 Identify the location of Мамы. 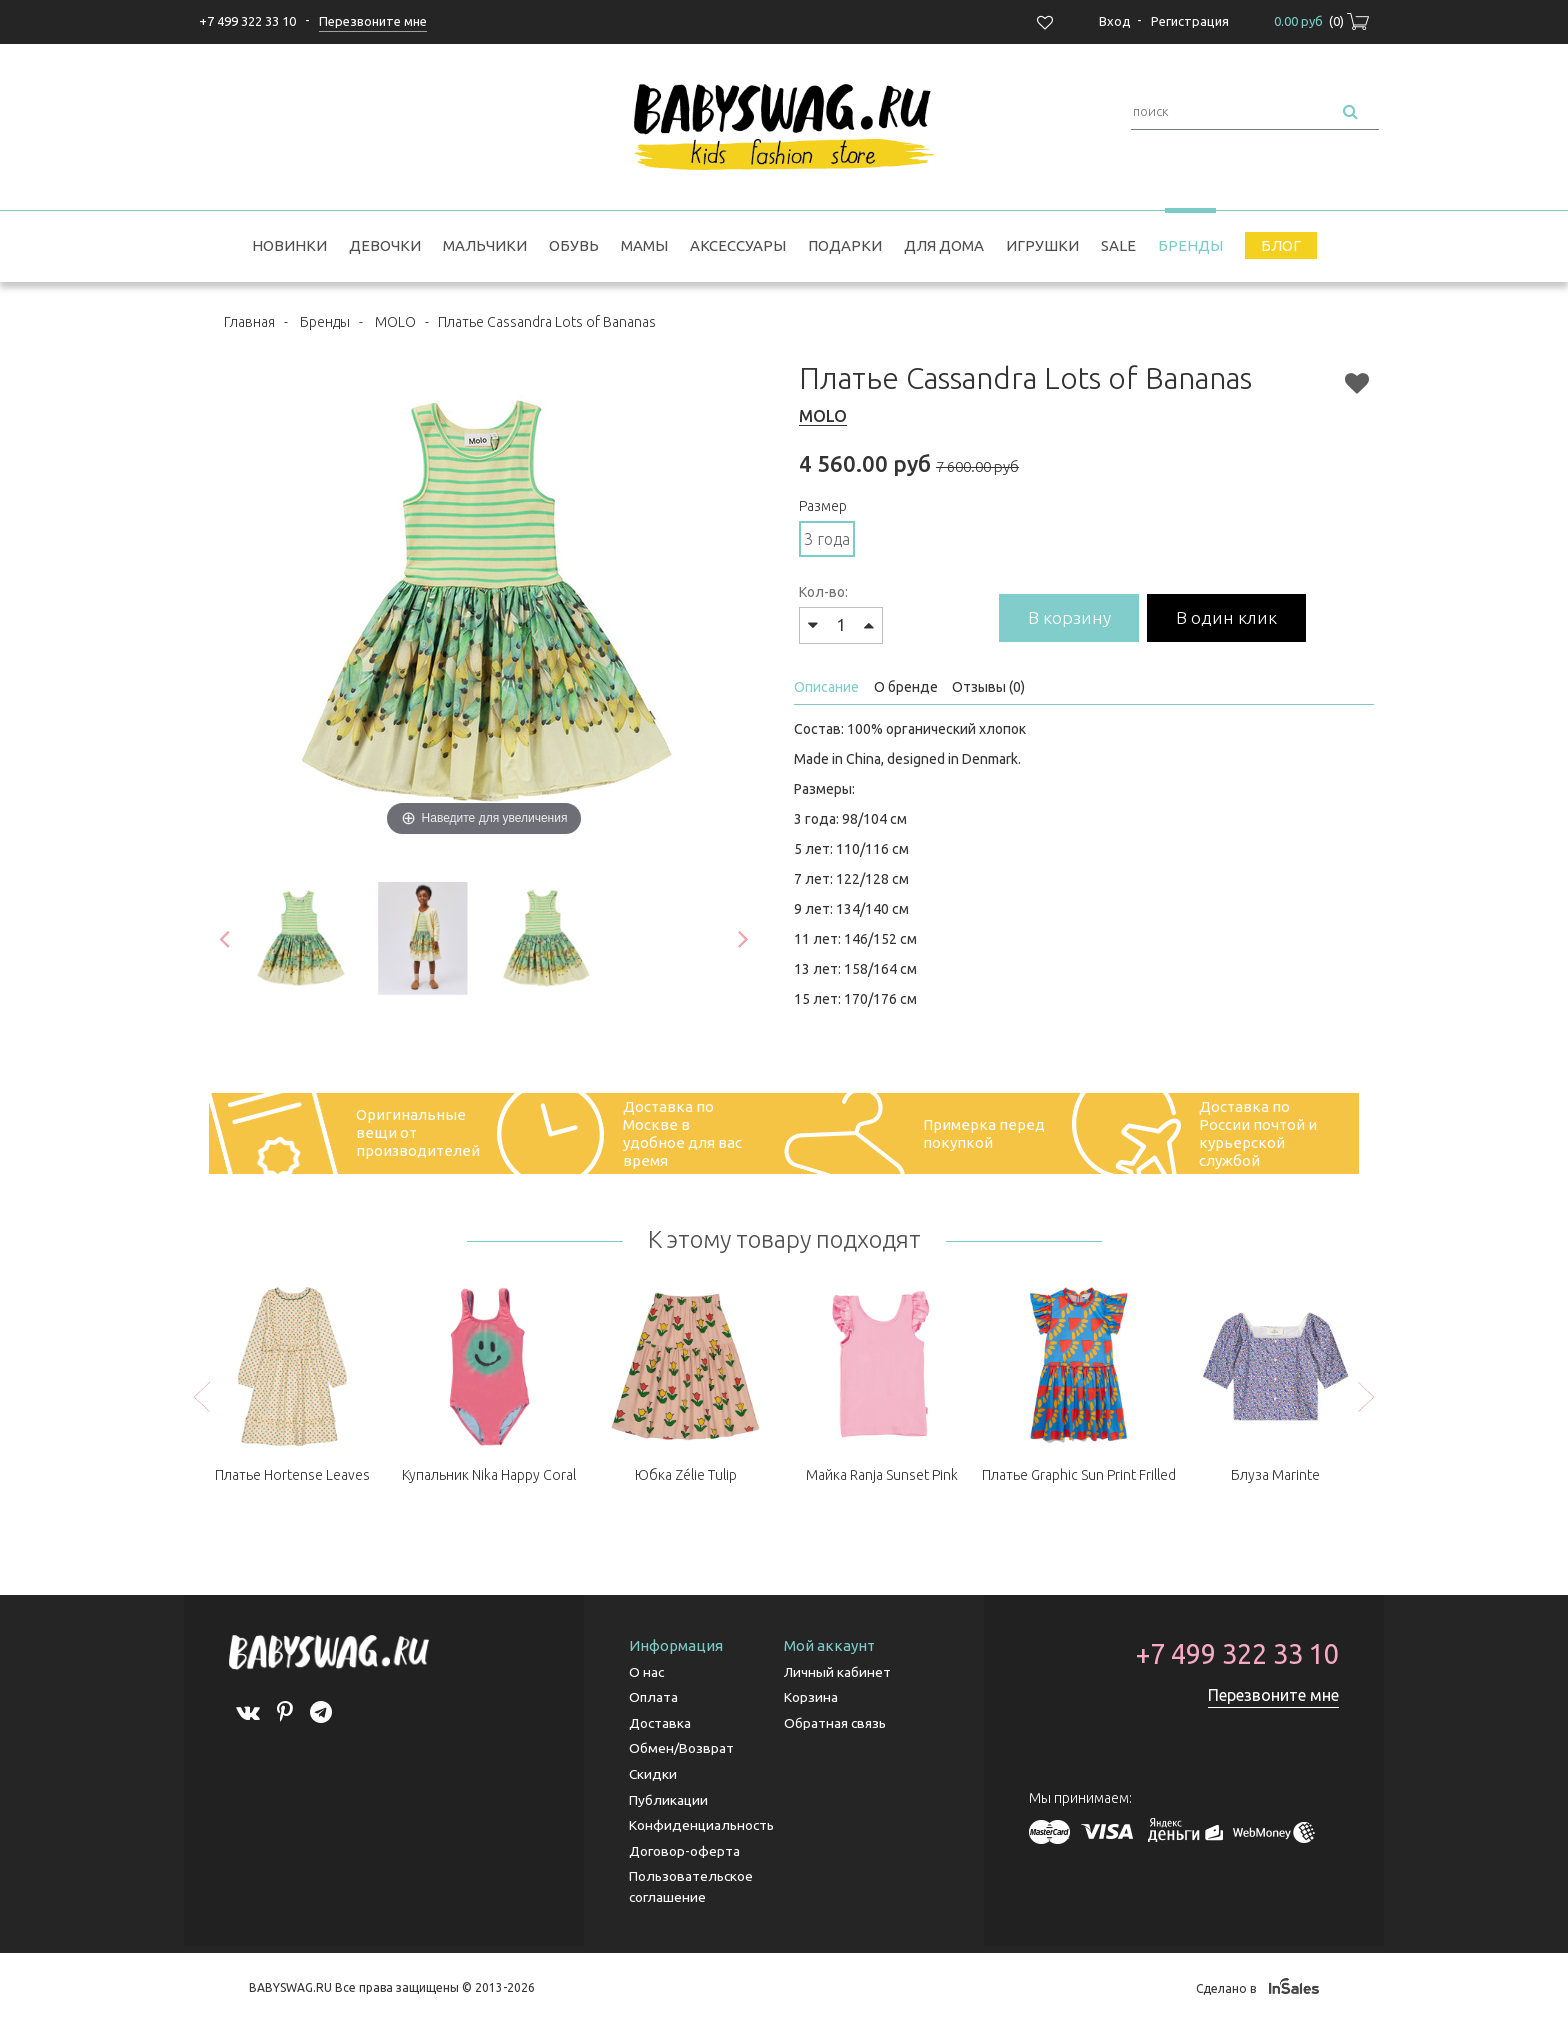
(644, 245).